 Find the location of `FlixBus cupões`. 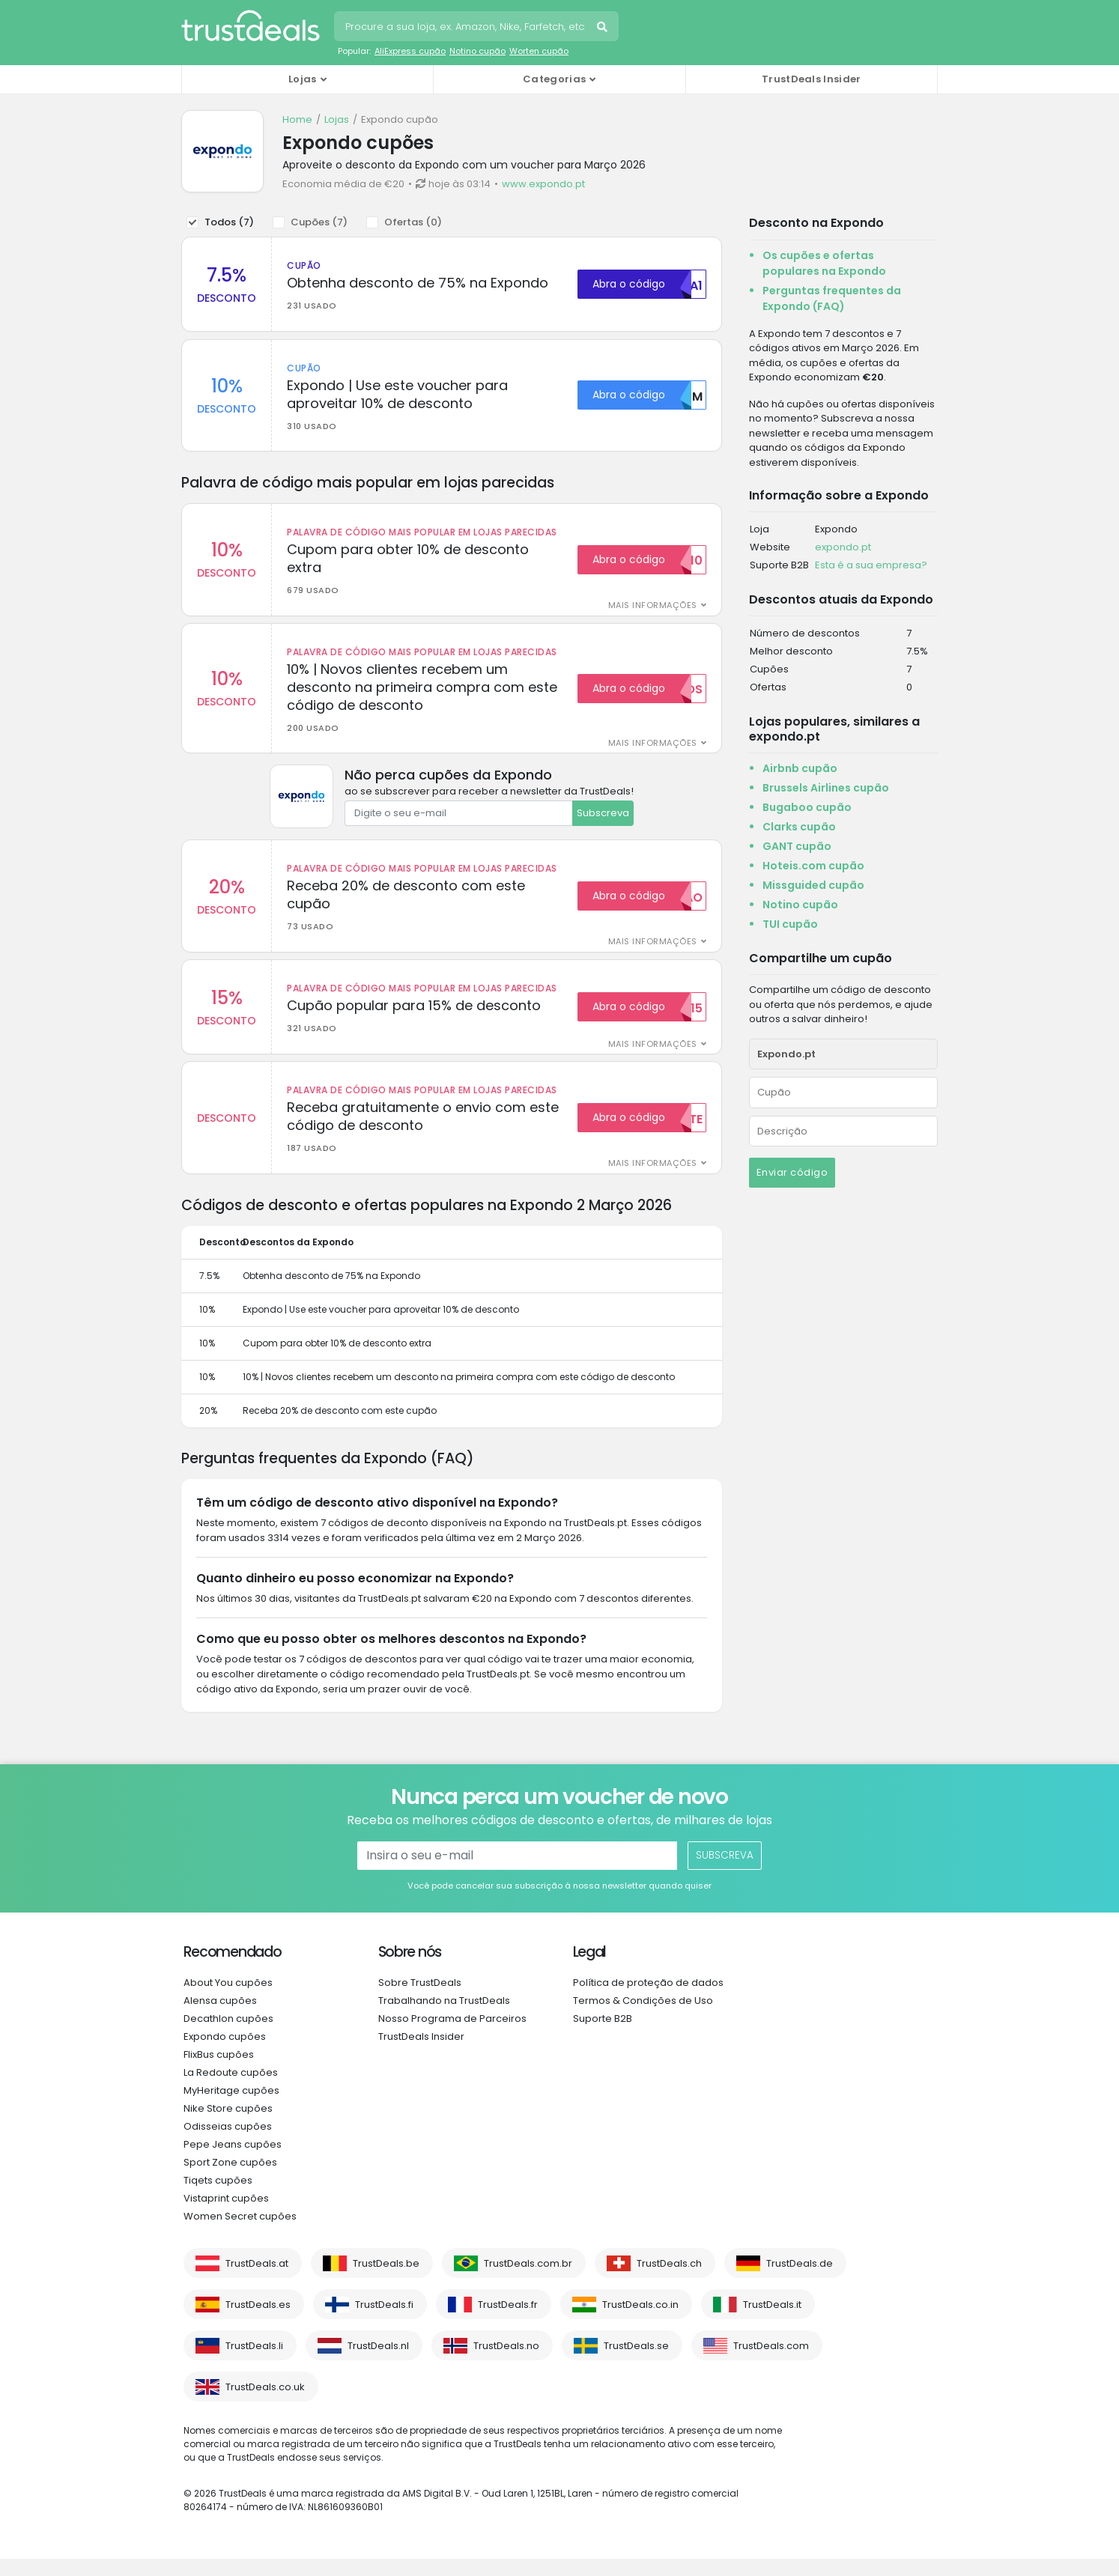

FlixBus cupões is located at coordinates (219, 2072).